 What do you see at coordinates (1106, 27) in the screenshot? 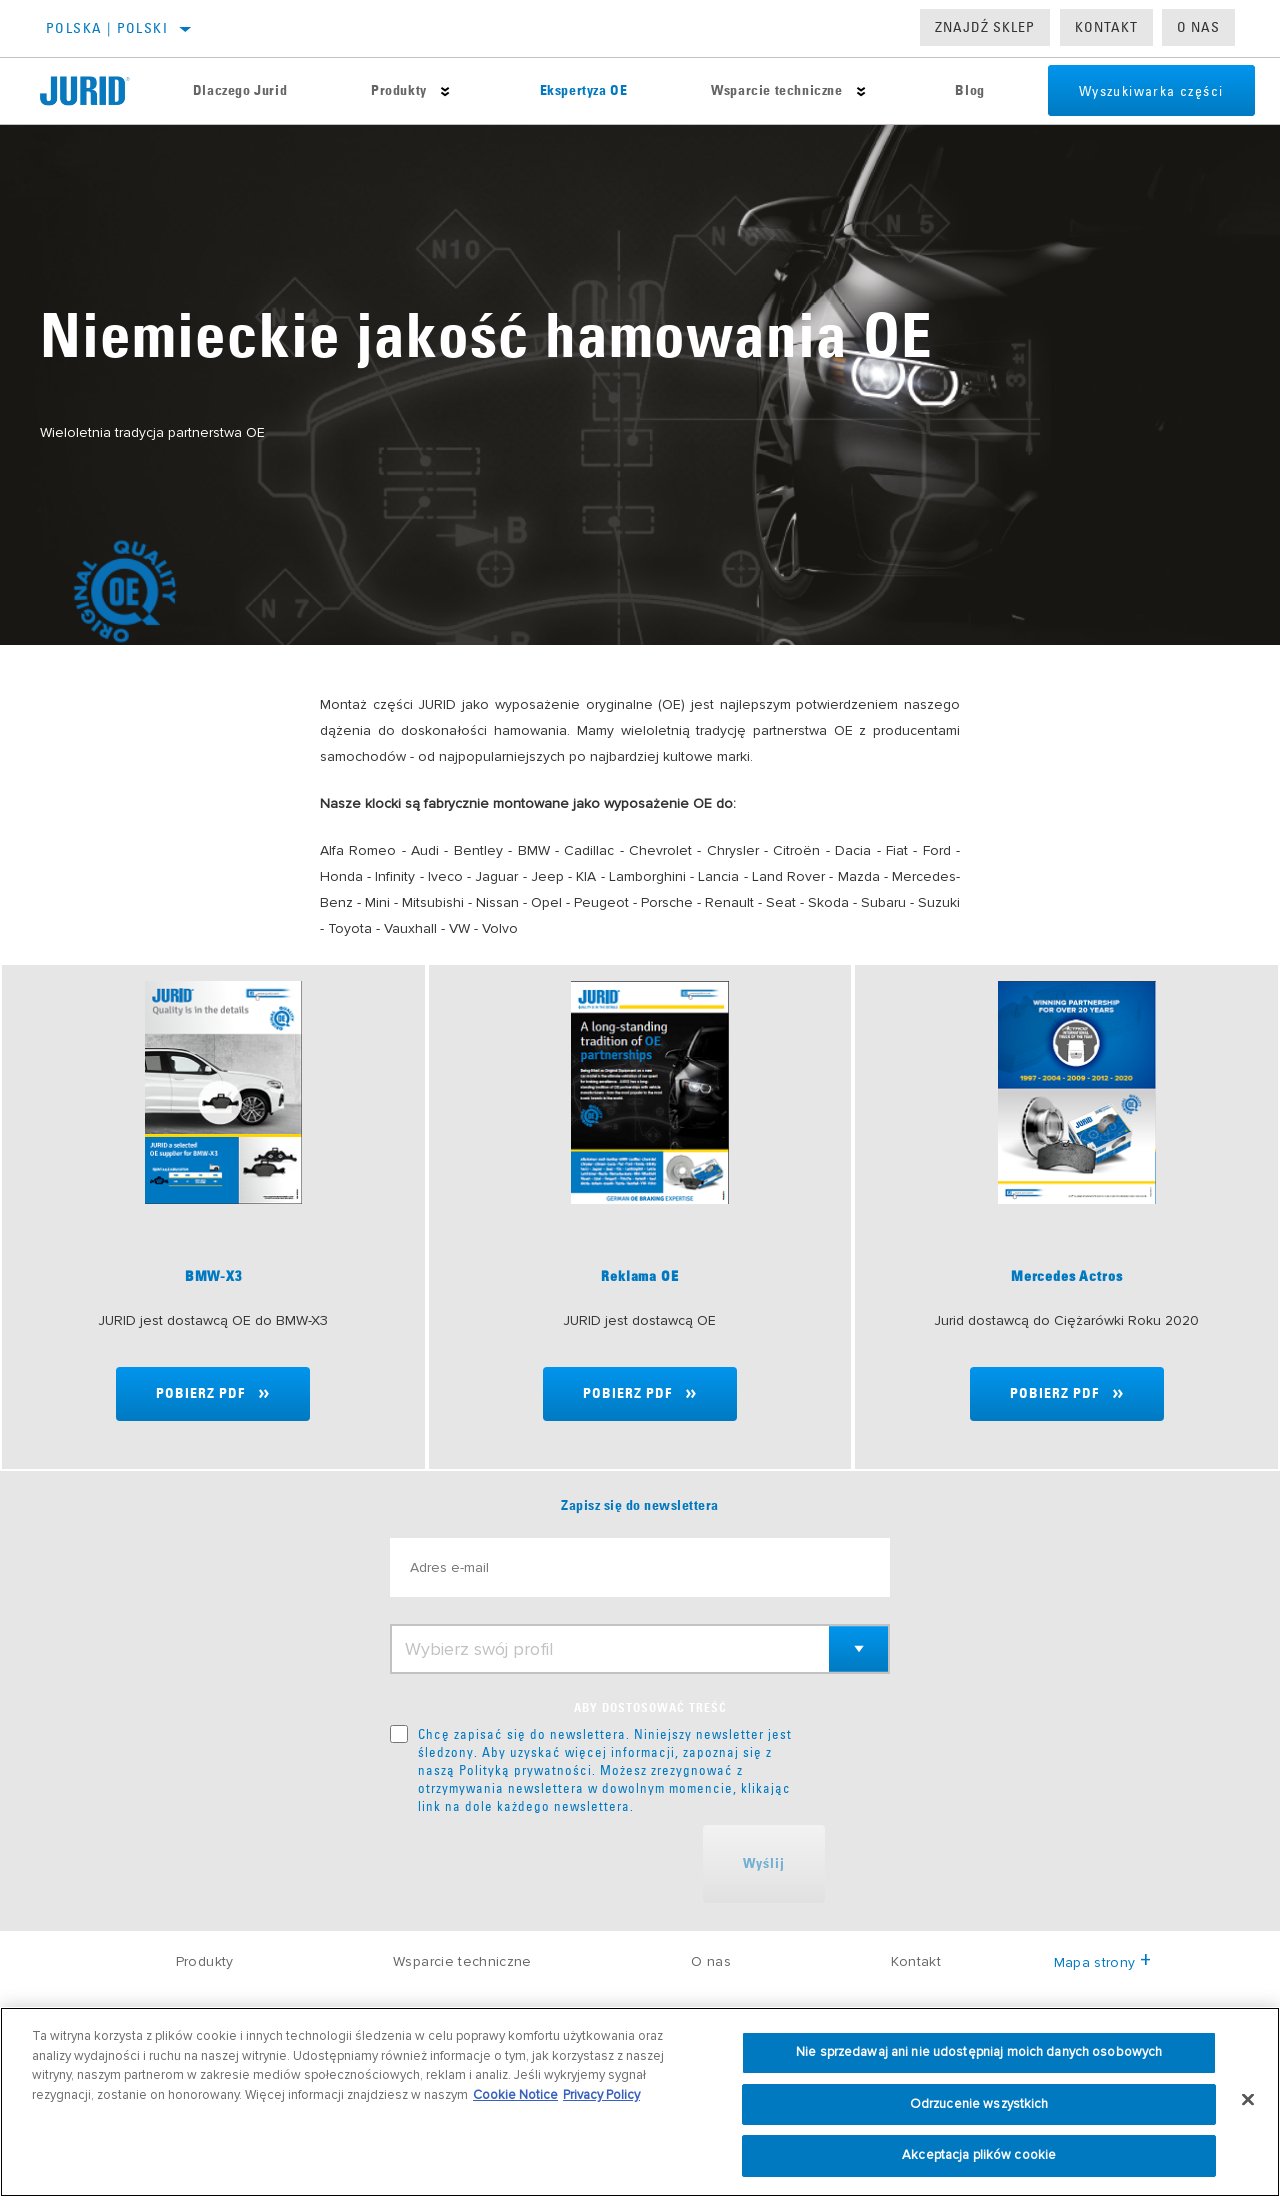
I see `Kontakt` at bounding box center [1106, 27].